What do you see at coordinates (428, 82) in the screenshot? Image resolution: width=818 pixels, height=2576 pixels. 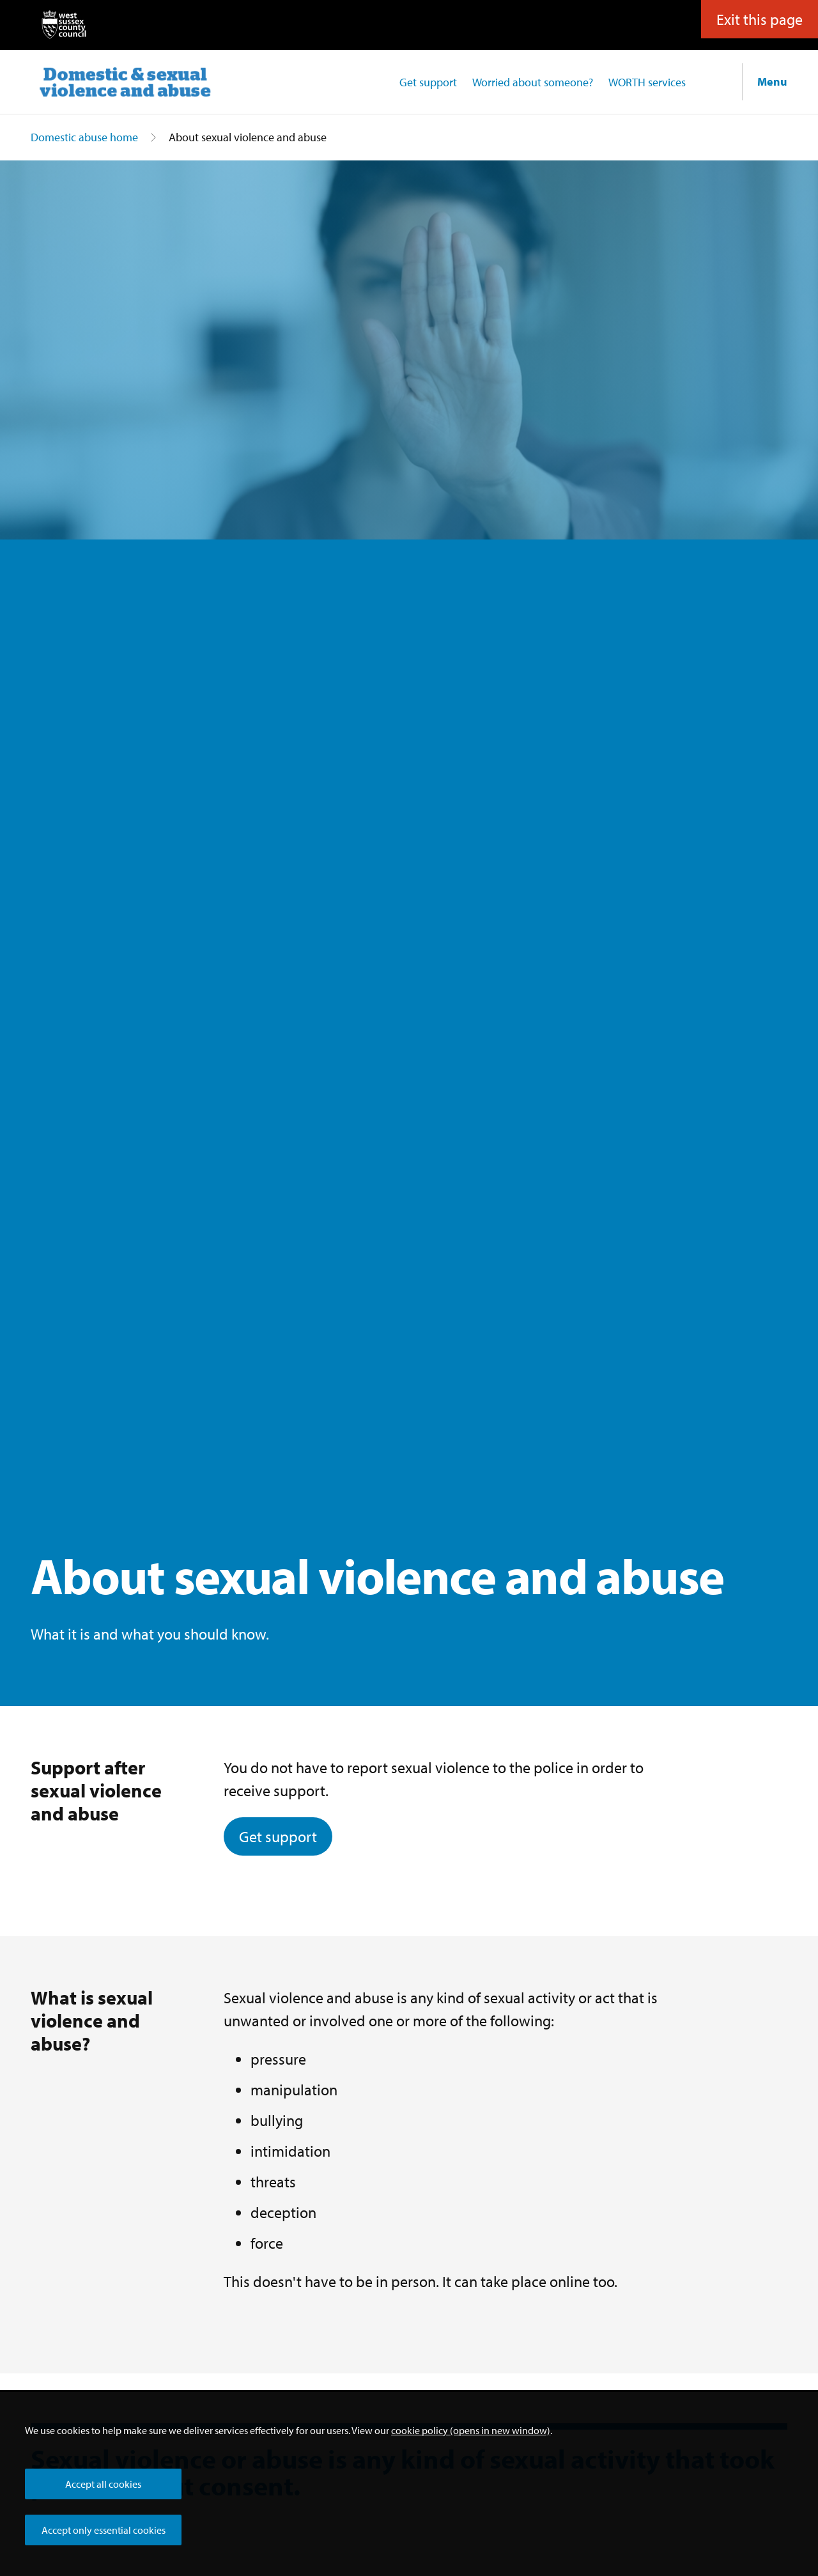 I see `Get support` at bounding box center [428, 82].